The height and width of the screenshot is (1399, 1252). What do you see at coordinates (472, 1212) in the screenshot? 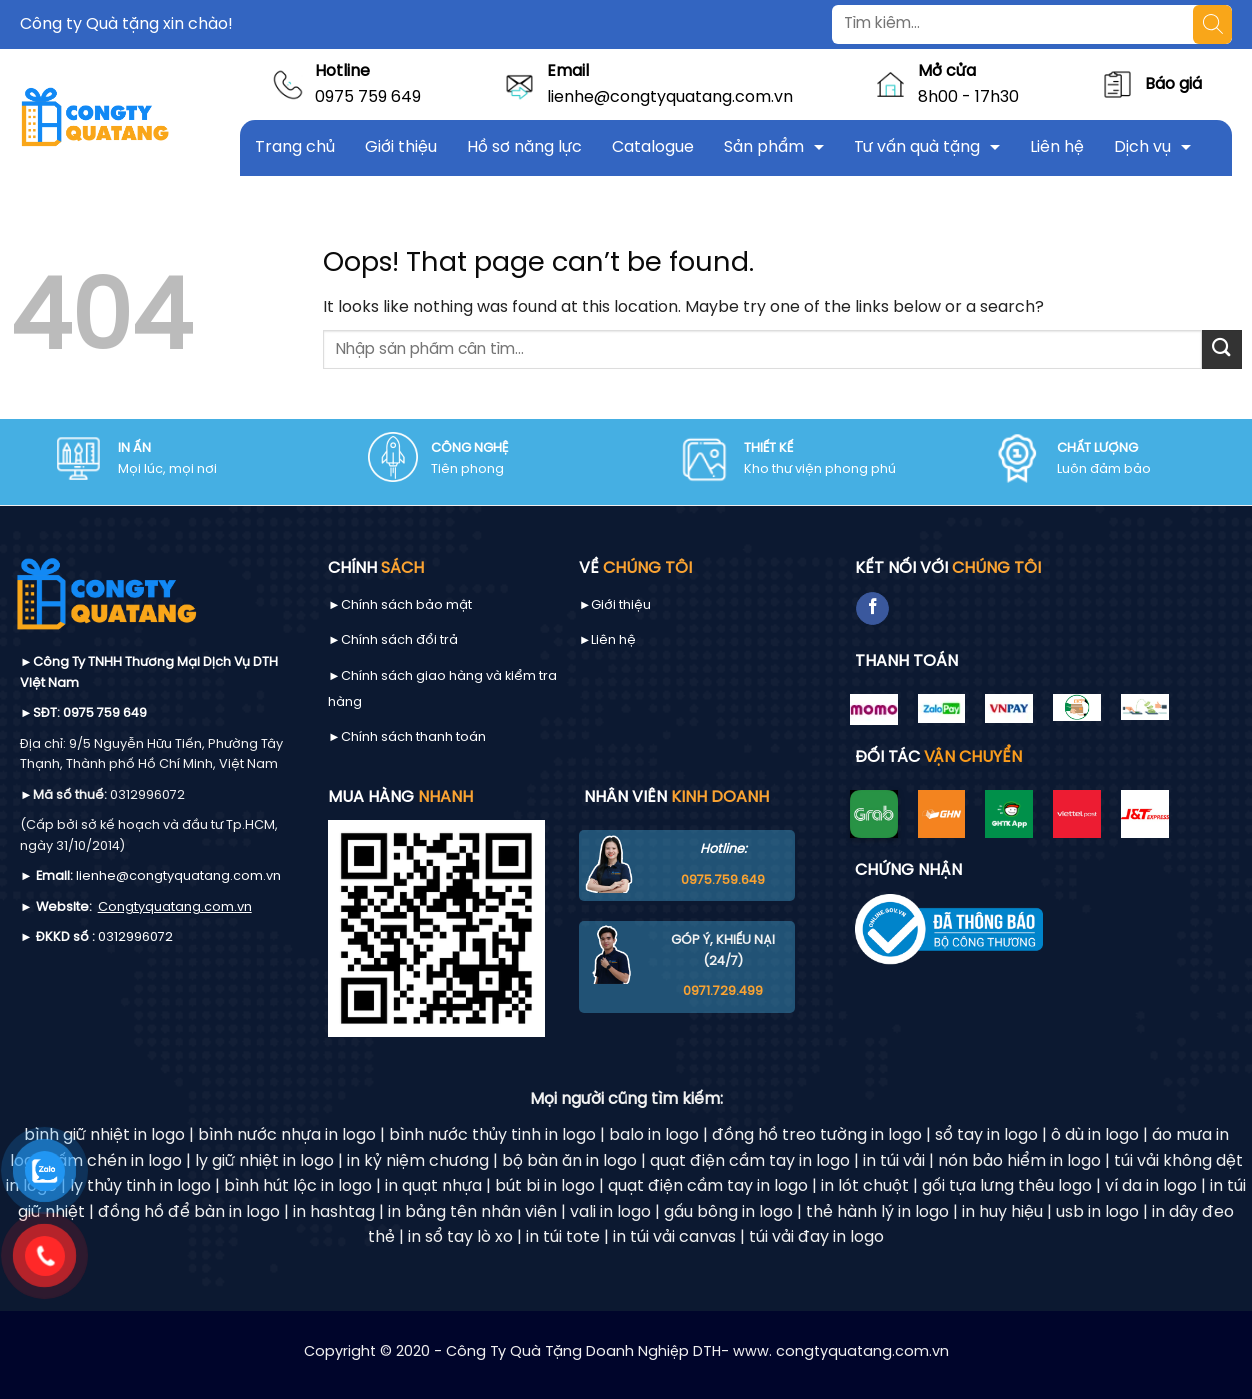
I see `in bảng tên nhân viên` at bounding box center [472, 1212].